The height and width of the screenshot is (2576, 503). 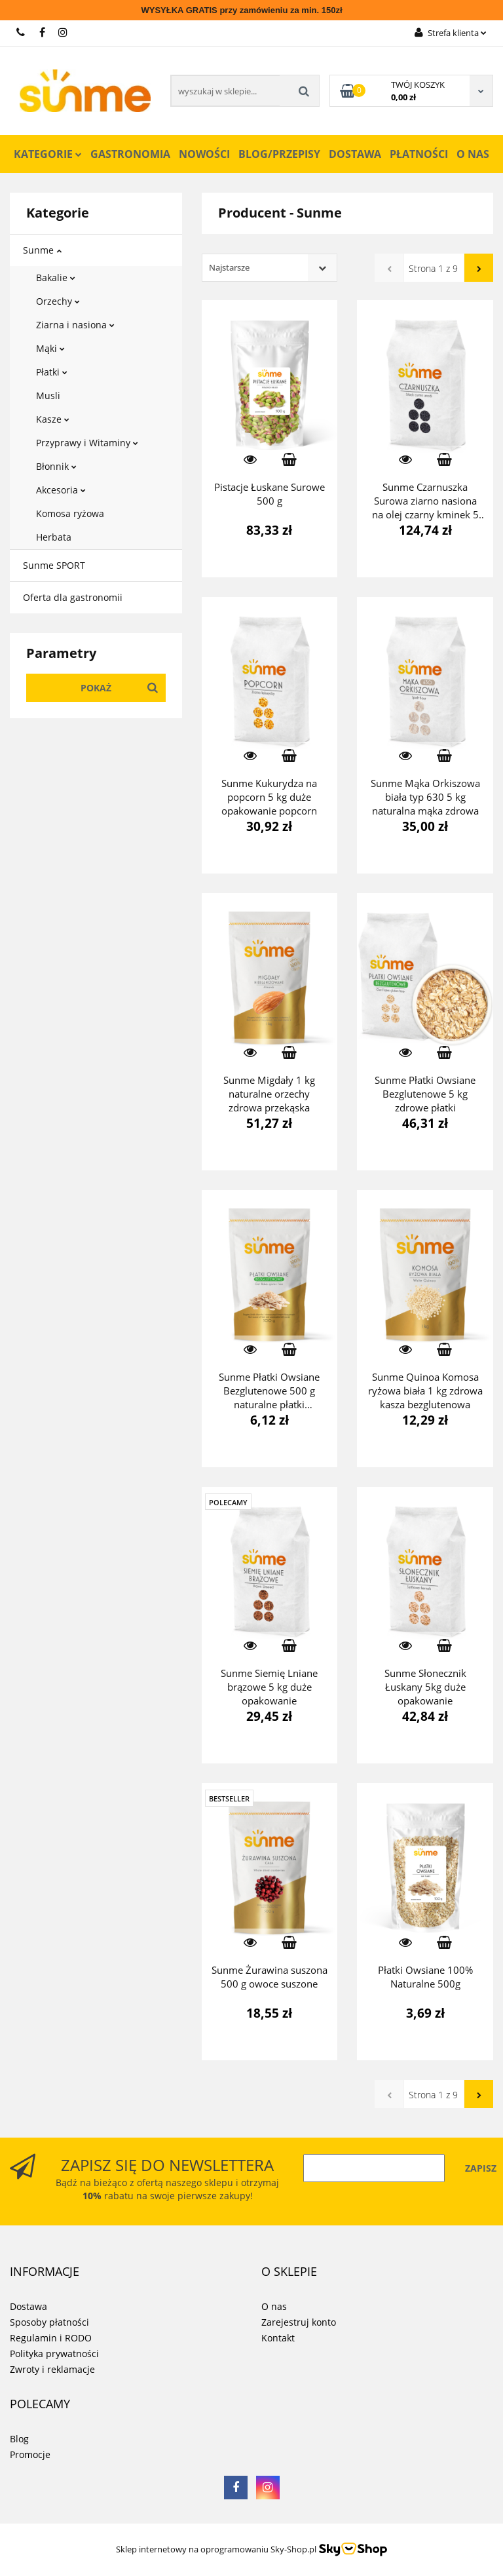 I want to click on Nowości, so click(x=204, y=154).